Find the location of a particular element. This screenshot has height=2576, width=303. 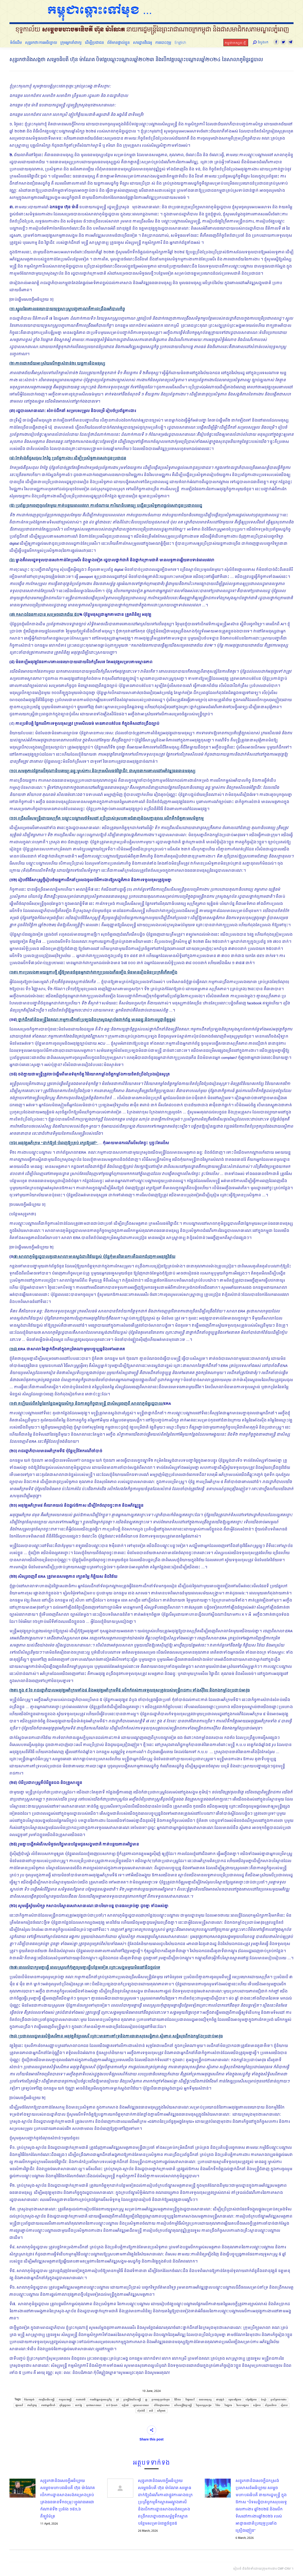

ហ៊ុន​ម៉ានី is located at coordinates (141, 2410).